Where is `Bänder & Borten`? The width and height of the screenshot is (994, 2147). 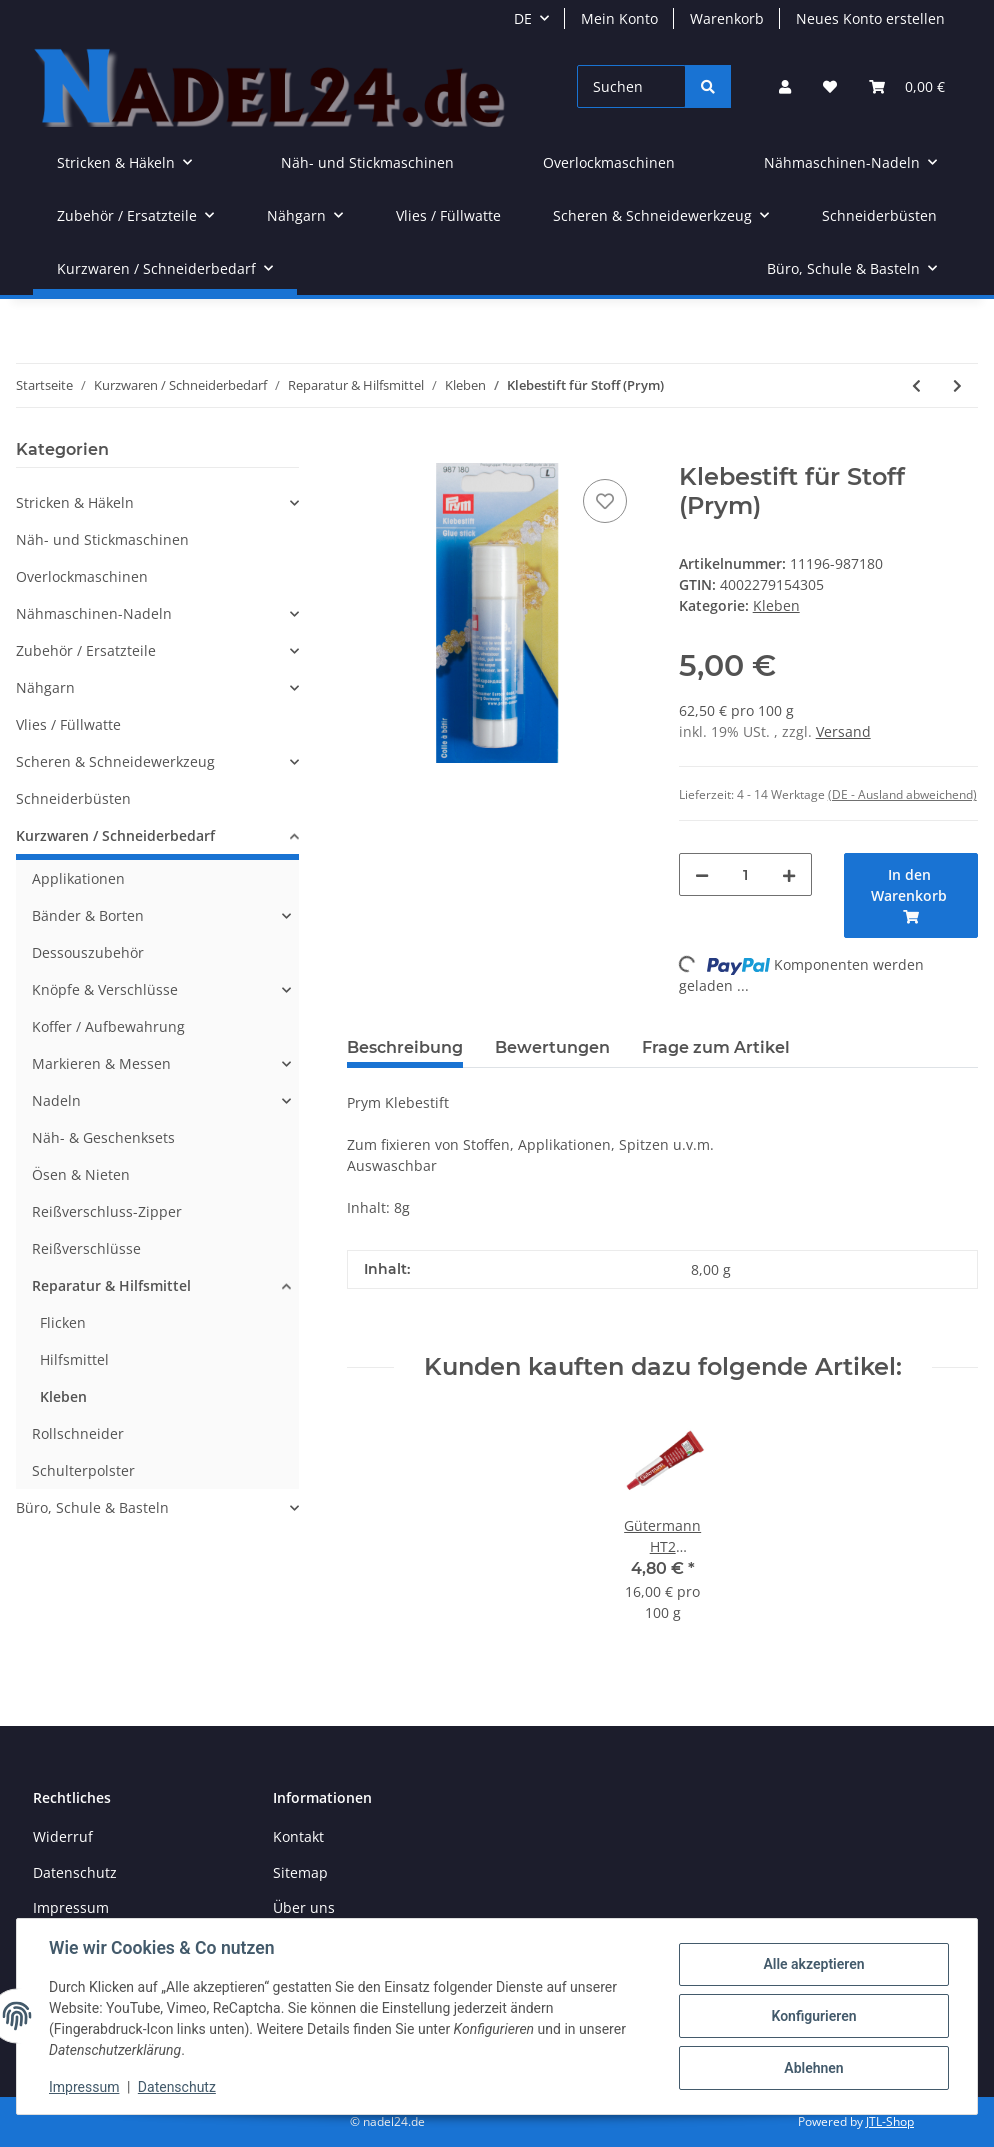
Bänder & Borten is located at coordinates (88, 915).